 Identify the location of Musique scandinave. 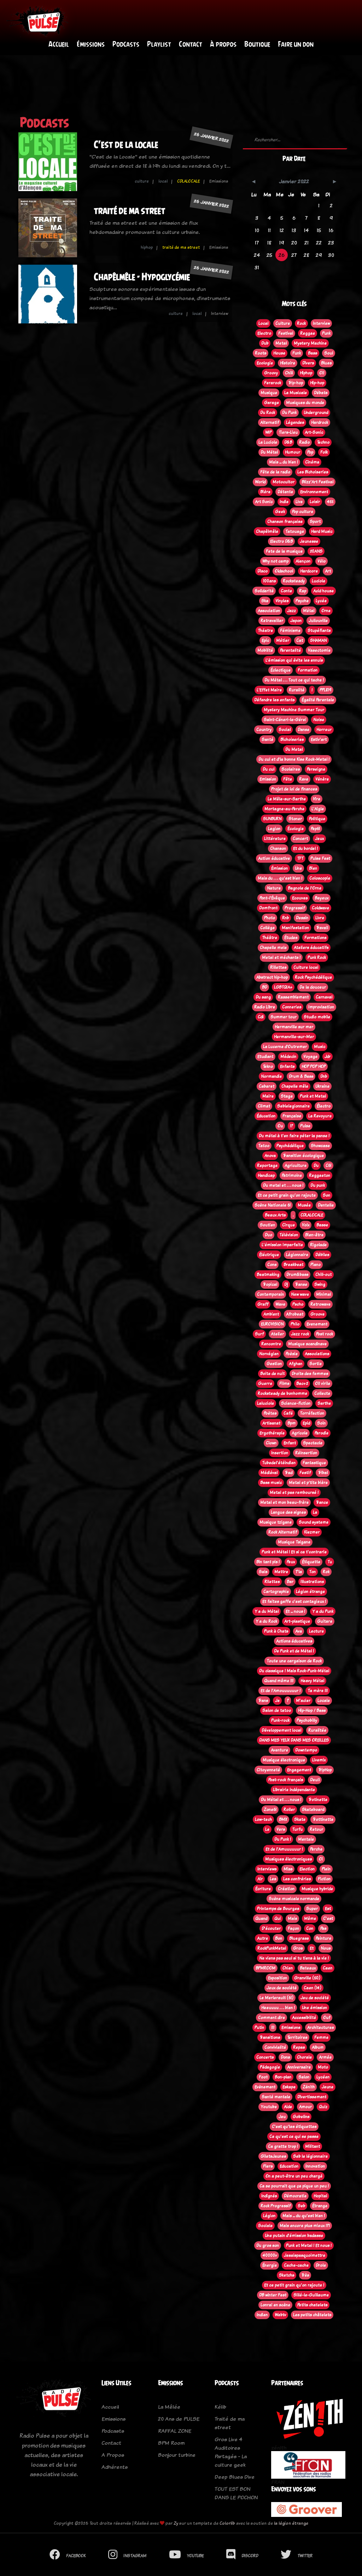
(307, 1344).